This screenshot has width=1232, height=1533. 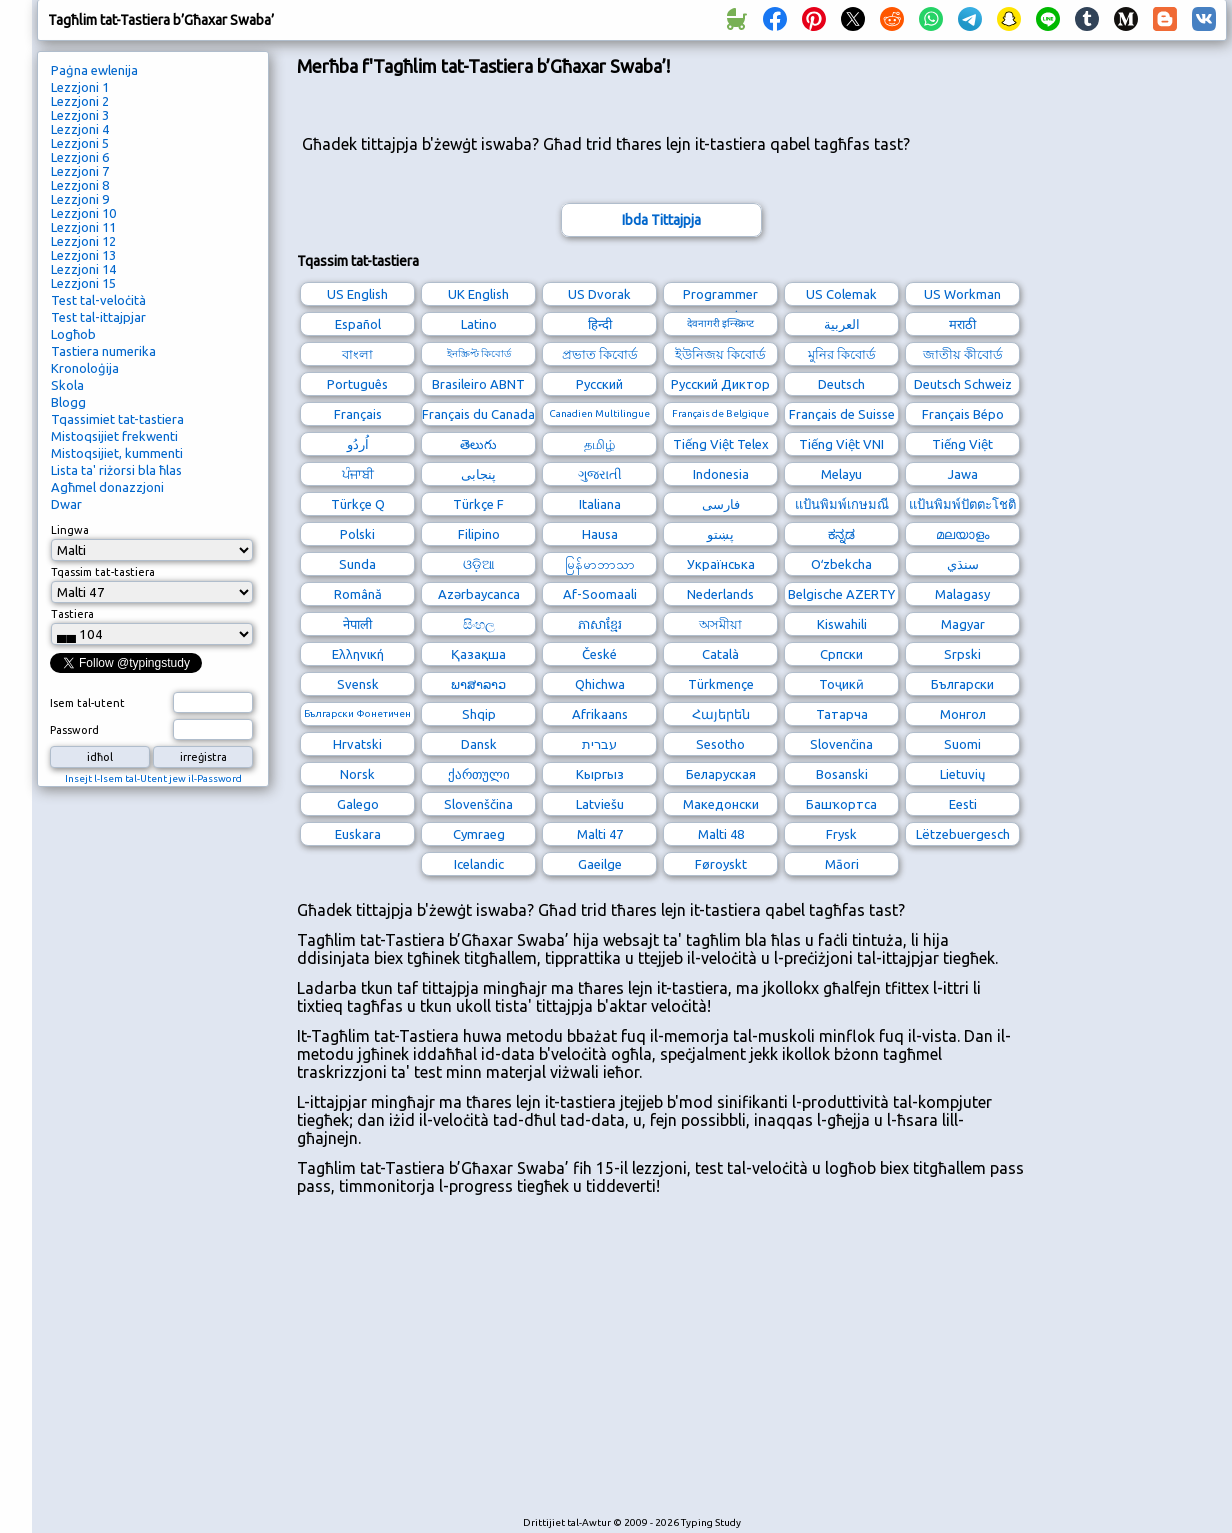 What do you see at coordinates (720, 323) in the screenshot?
I see `देवनागरी इन्स्क्रिप्ट` at bounding box center [720, 323].